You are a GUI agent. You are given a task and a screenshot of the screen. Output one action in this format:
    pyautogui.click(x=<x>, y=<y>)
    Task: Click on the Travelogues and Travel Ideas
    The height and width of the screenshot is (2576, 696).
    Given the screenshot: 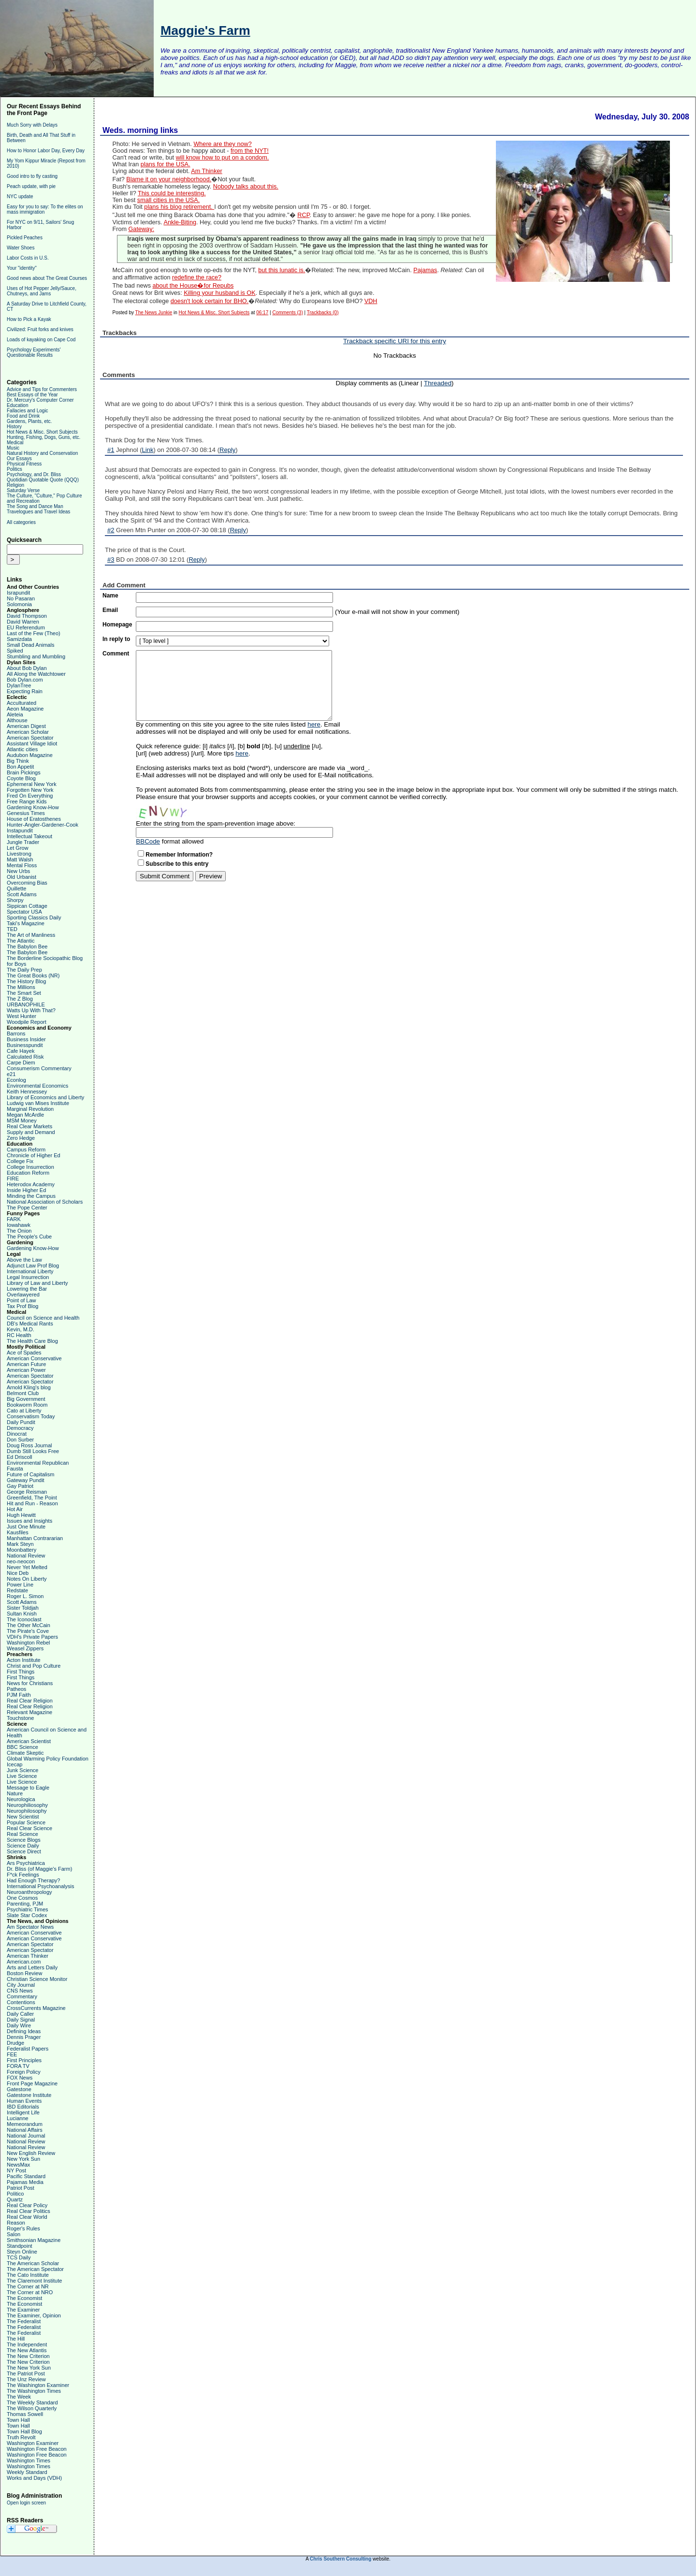 What is the action you would take?
    pyautogui.click(x=38, y=511)
    